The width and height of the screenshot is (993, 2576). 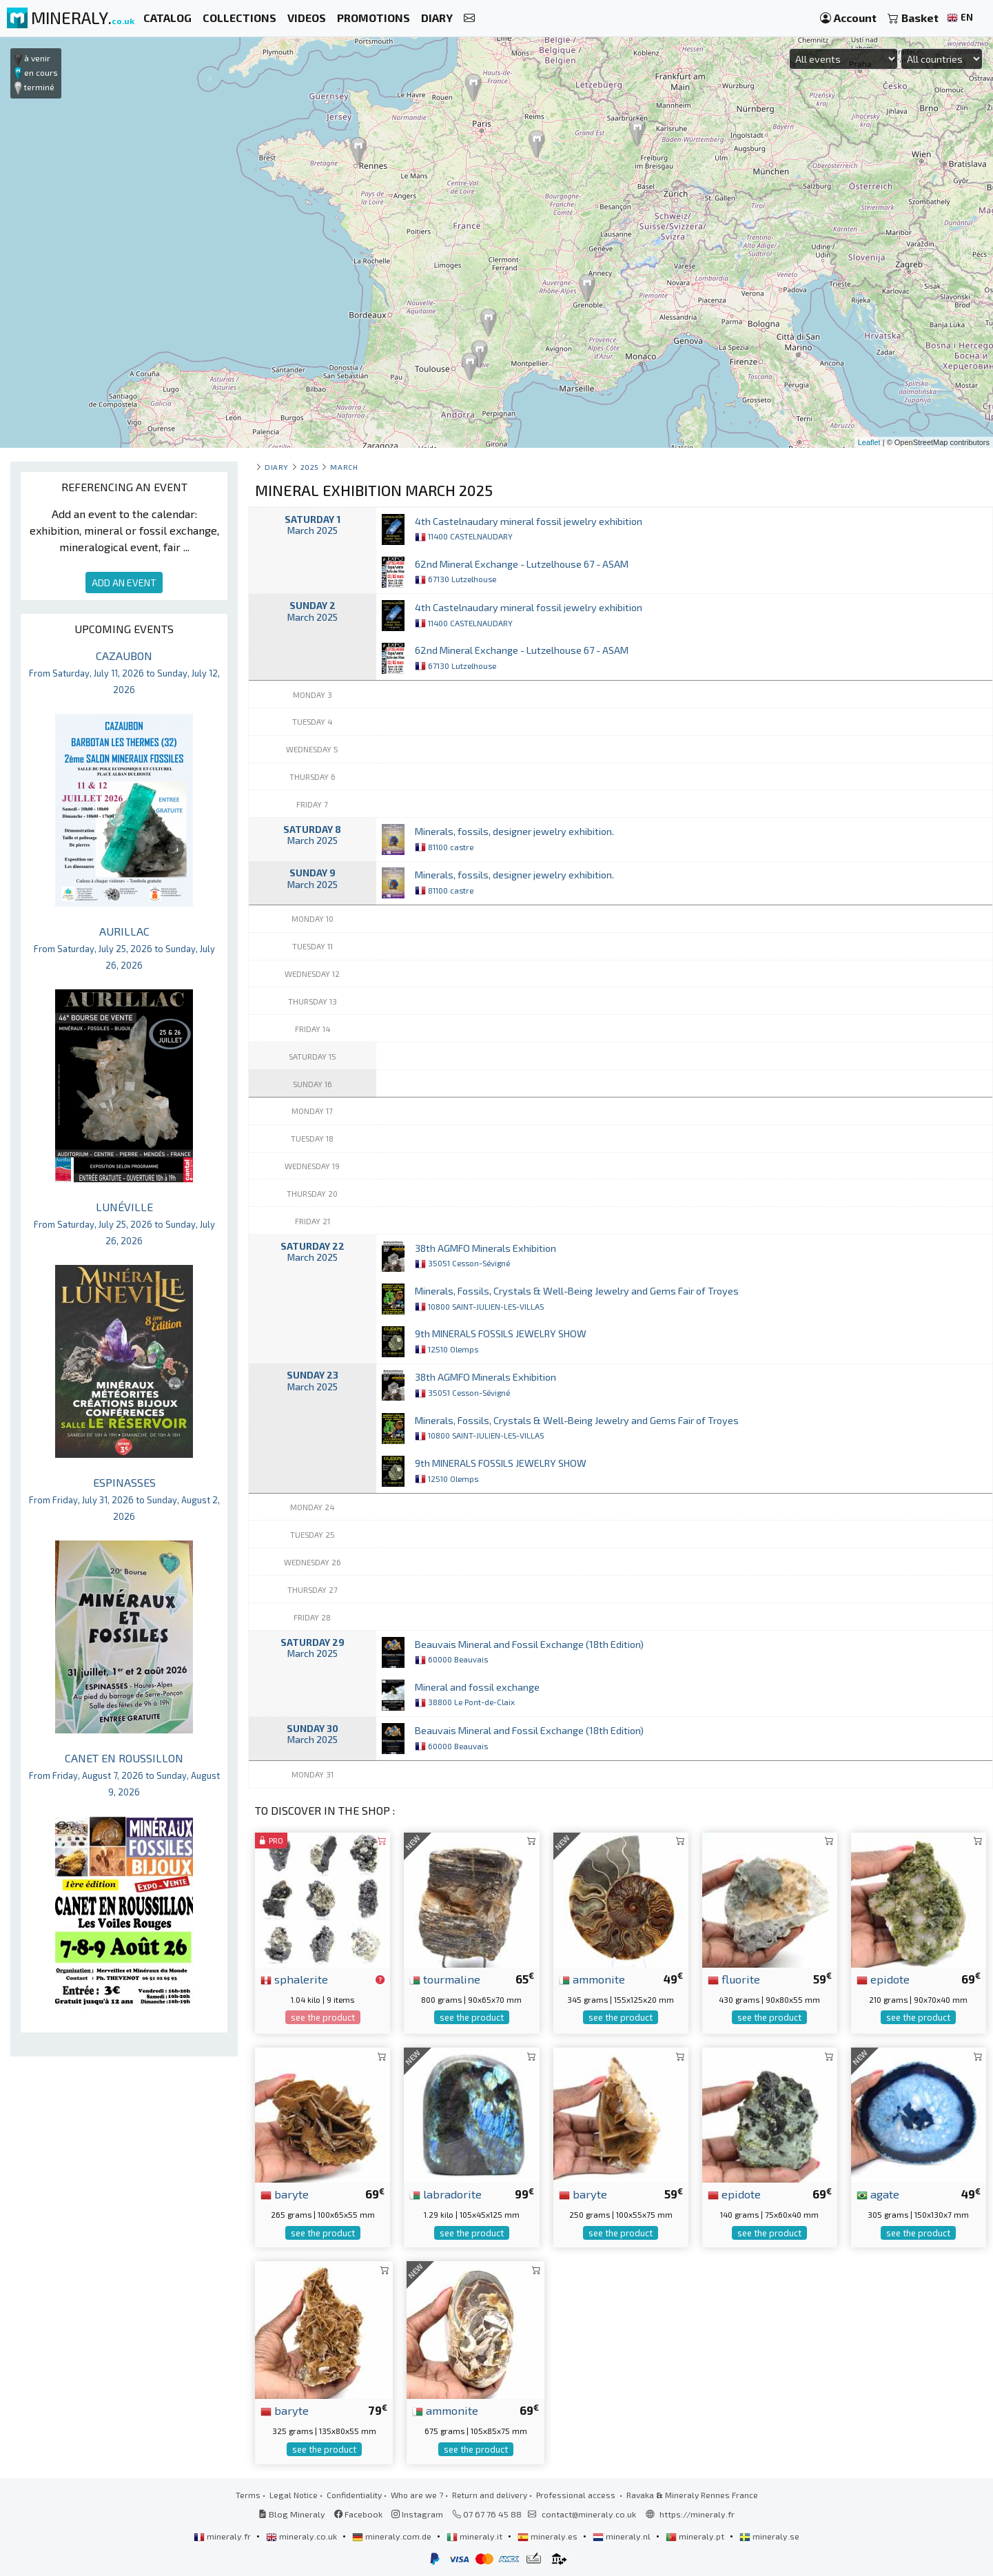 What do you see at coordinates (734, 1979) in the screenshot?
I see `fluorite` at bounding box center [734, 1979].